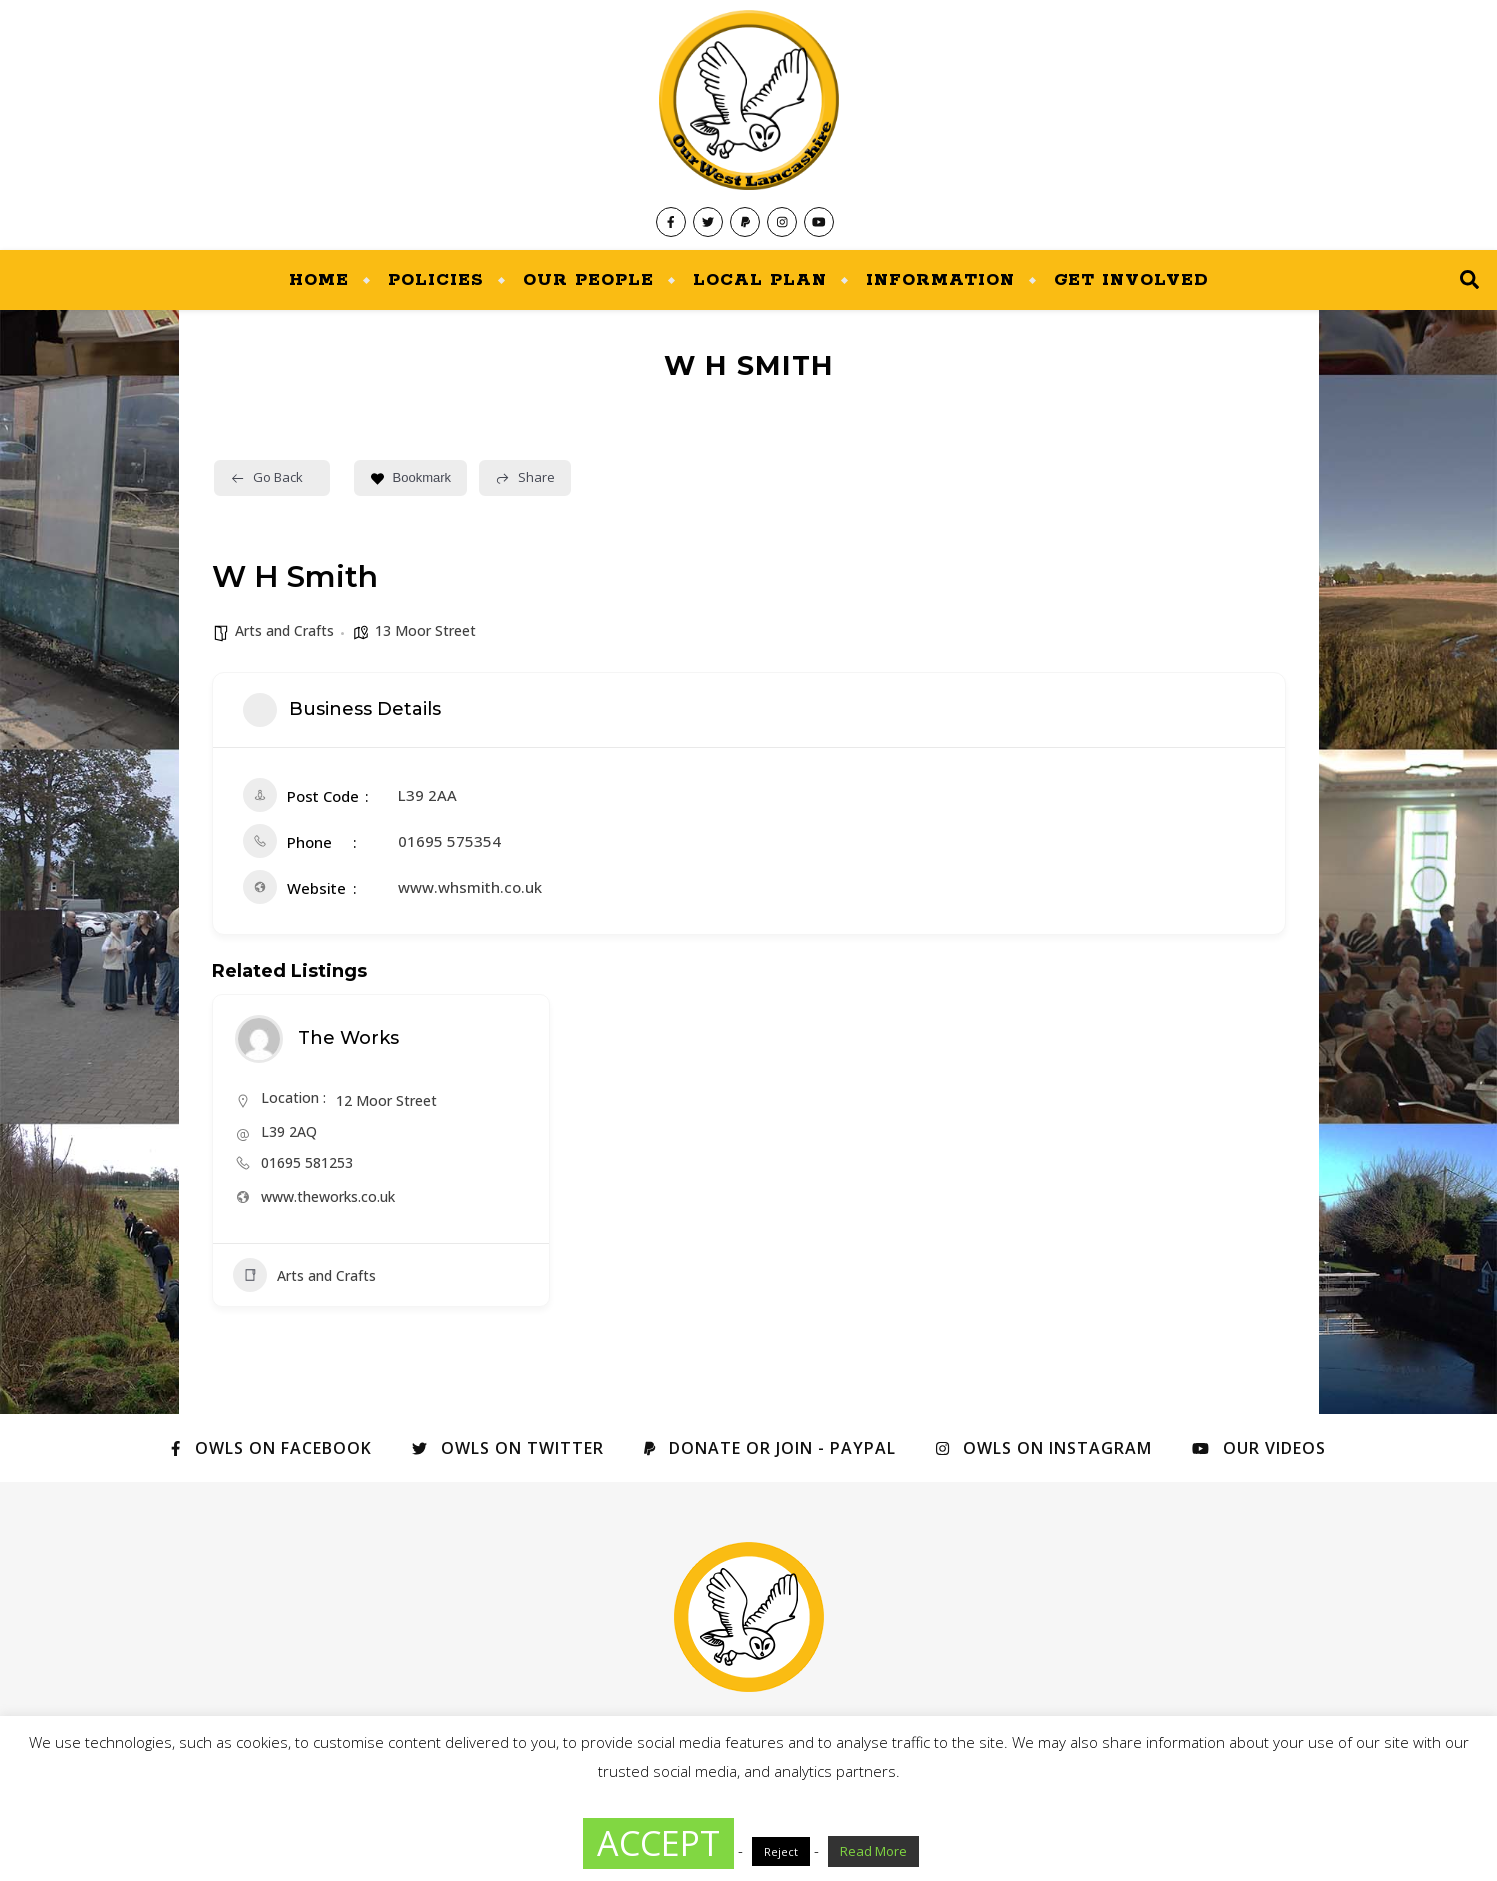 The image size is (1497, 1881). What do you see at coordinates (1131, 280) in the screenshot?
I see `Get Involved` at bounding box center [1131, 280].